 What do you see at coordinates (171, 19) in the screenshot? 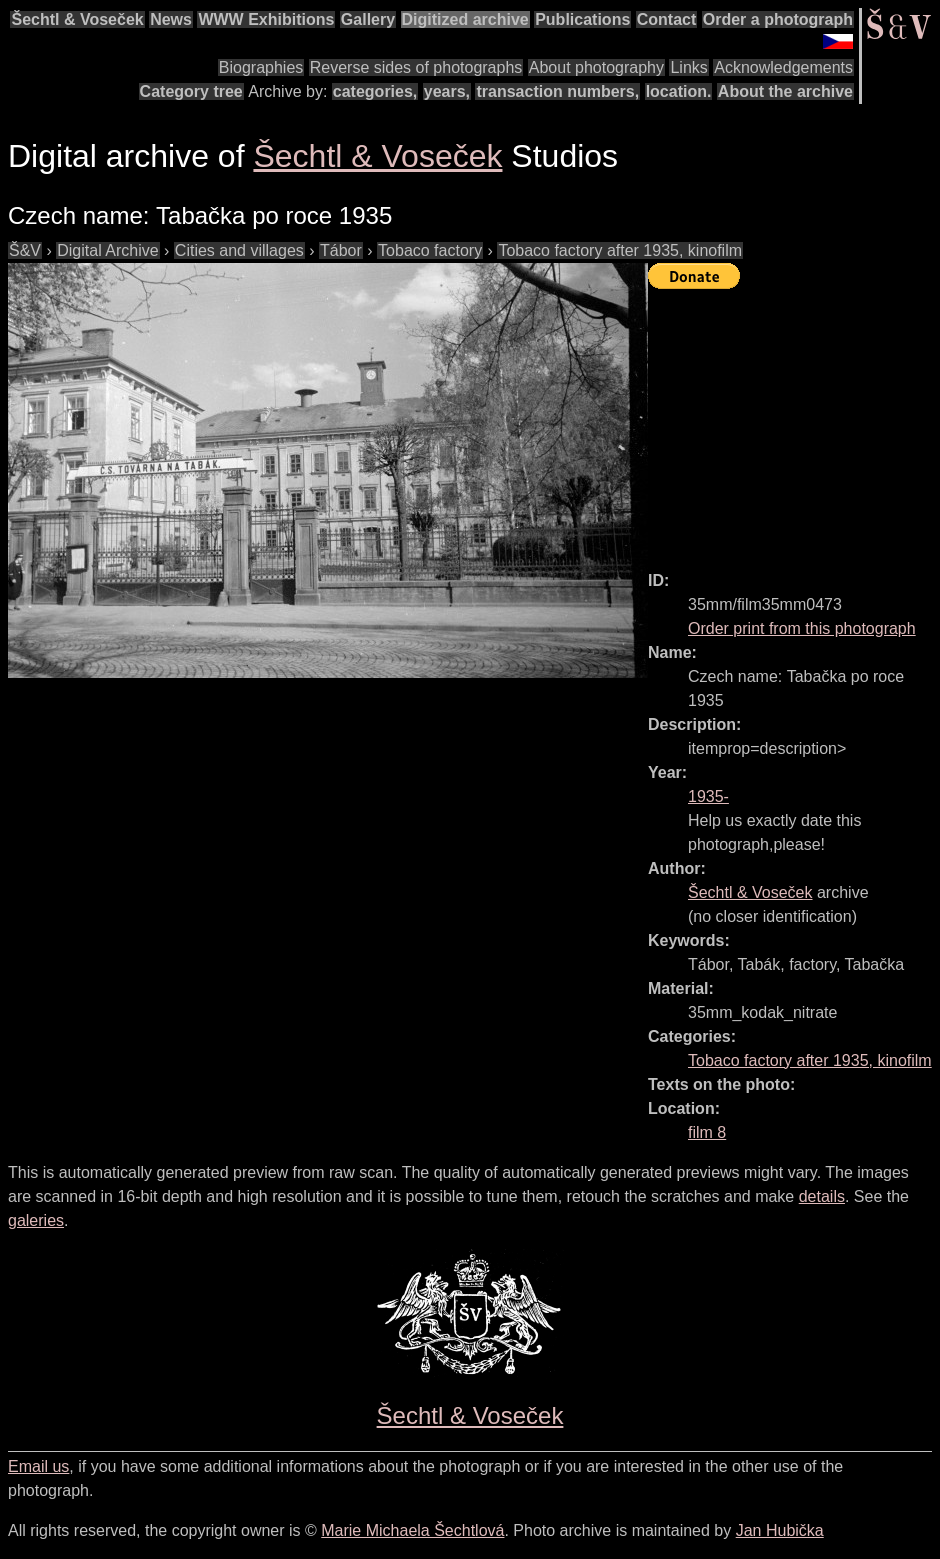
I see `News` at bounding box center [171, 19].